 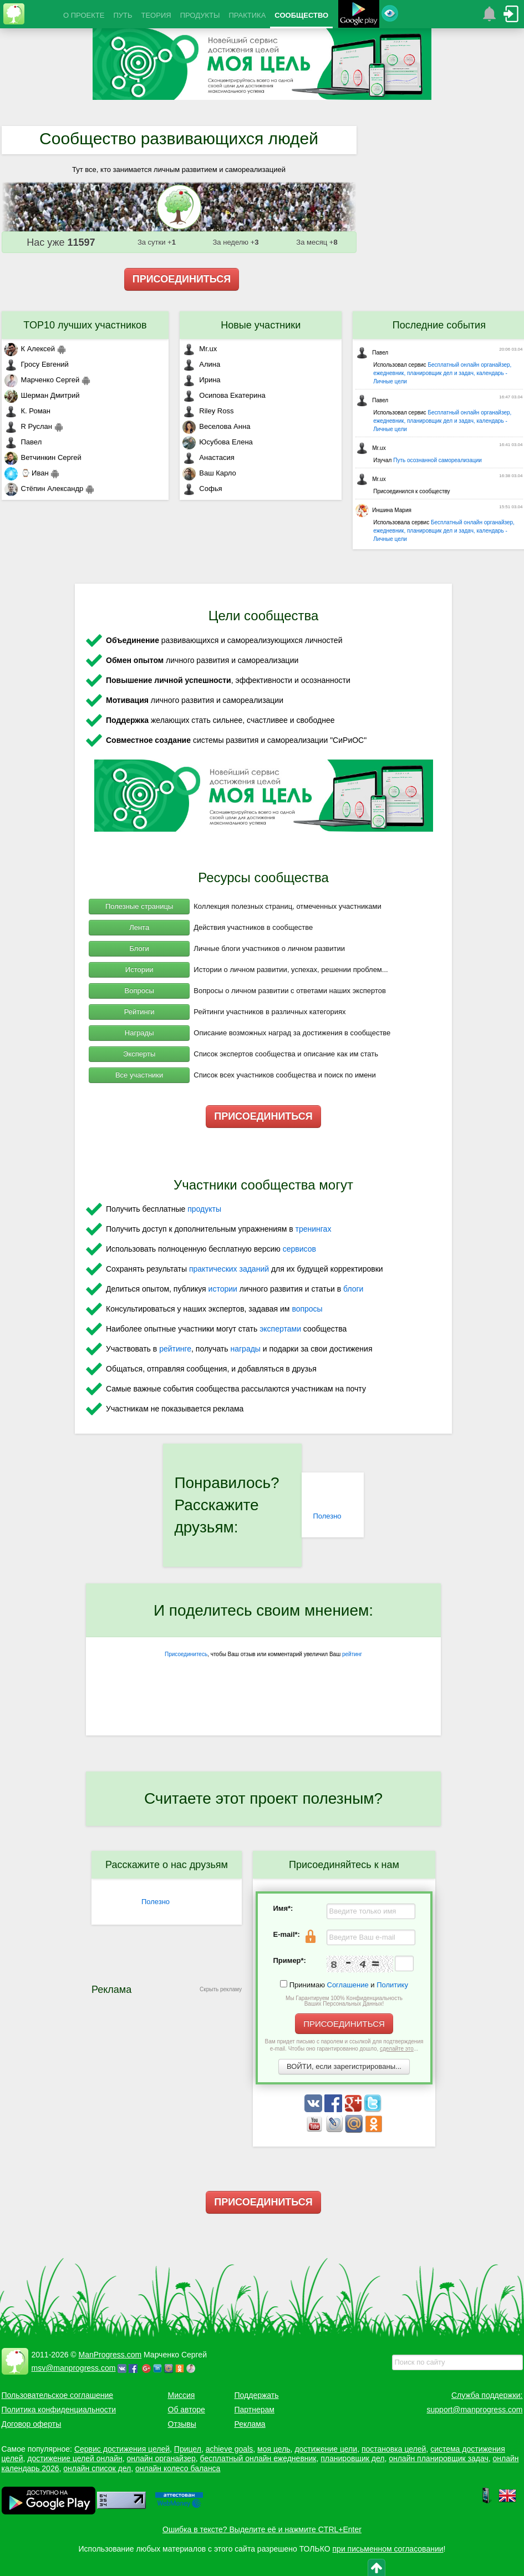 I want to click on истории, so click(x=222, y=1288).